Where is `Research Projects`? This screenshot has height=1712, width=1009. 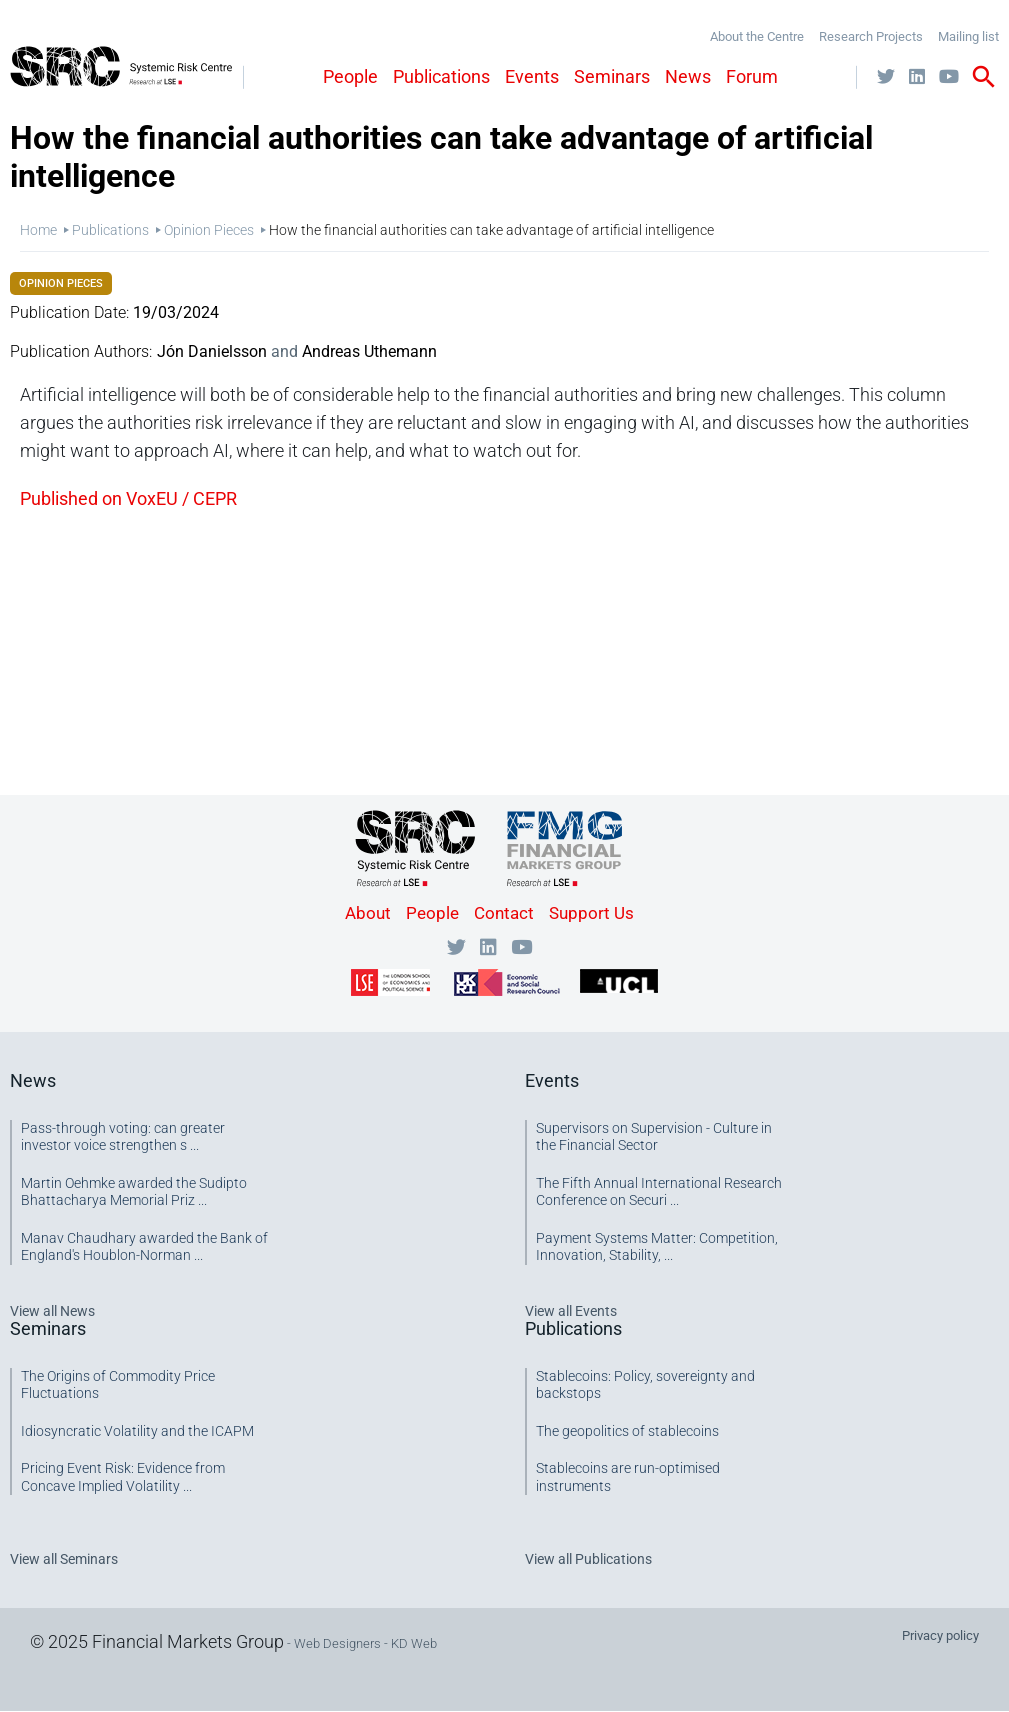 Research Projects is located at coordinates (871, 36).